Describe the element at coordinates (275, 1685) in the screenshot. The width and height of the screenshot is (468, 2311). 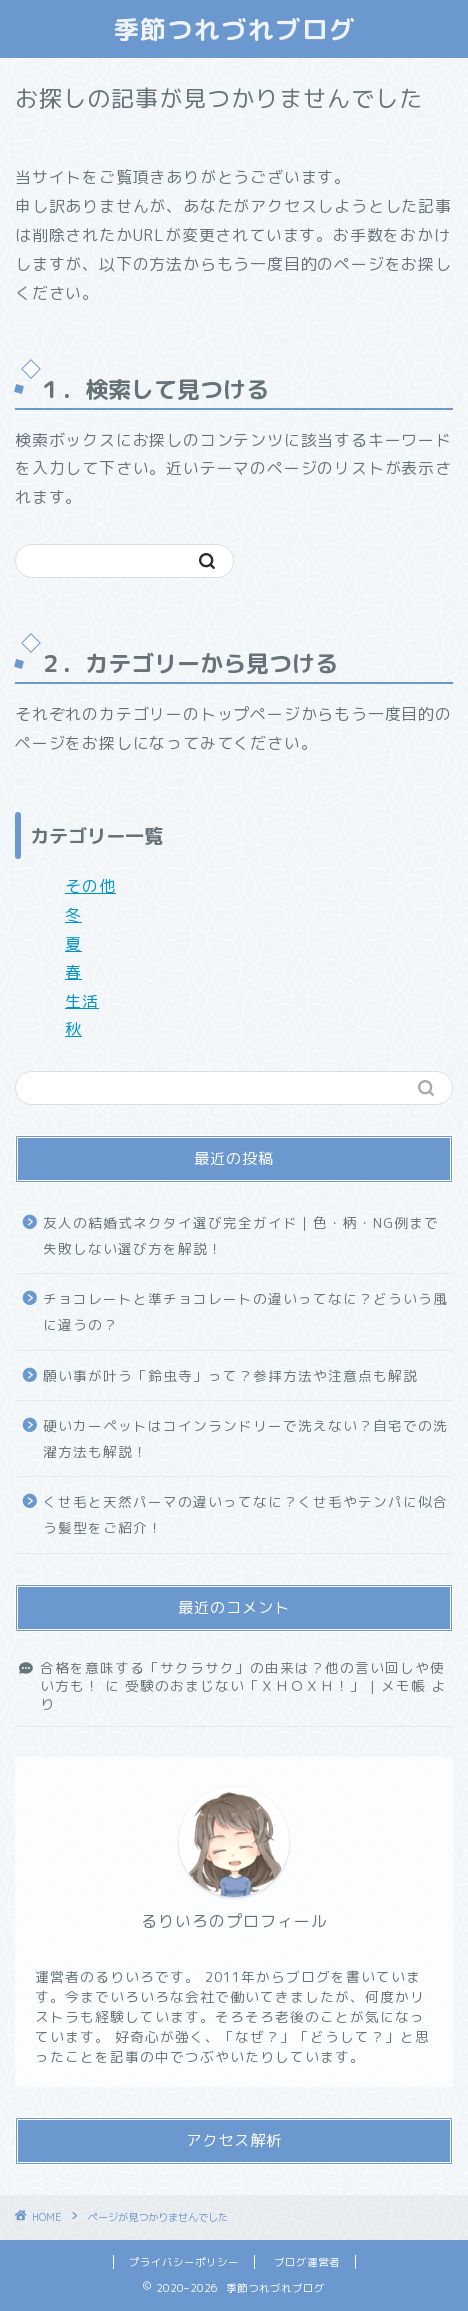
I see `受験のおまじない「ＸＨＯＸＨ！」 | メモ帳` at that location.